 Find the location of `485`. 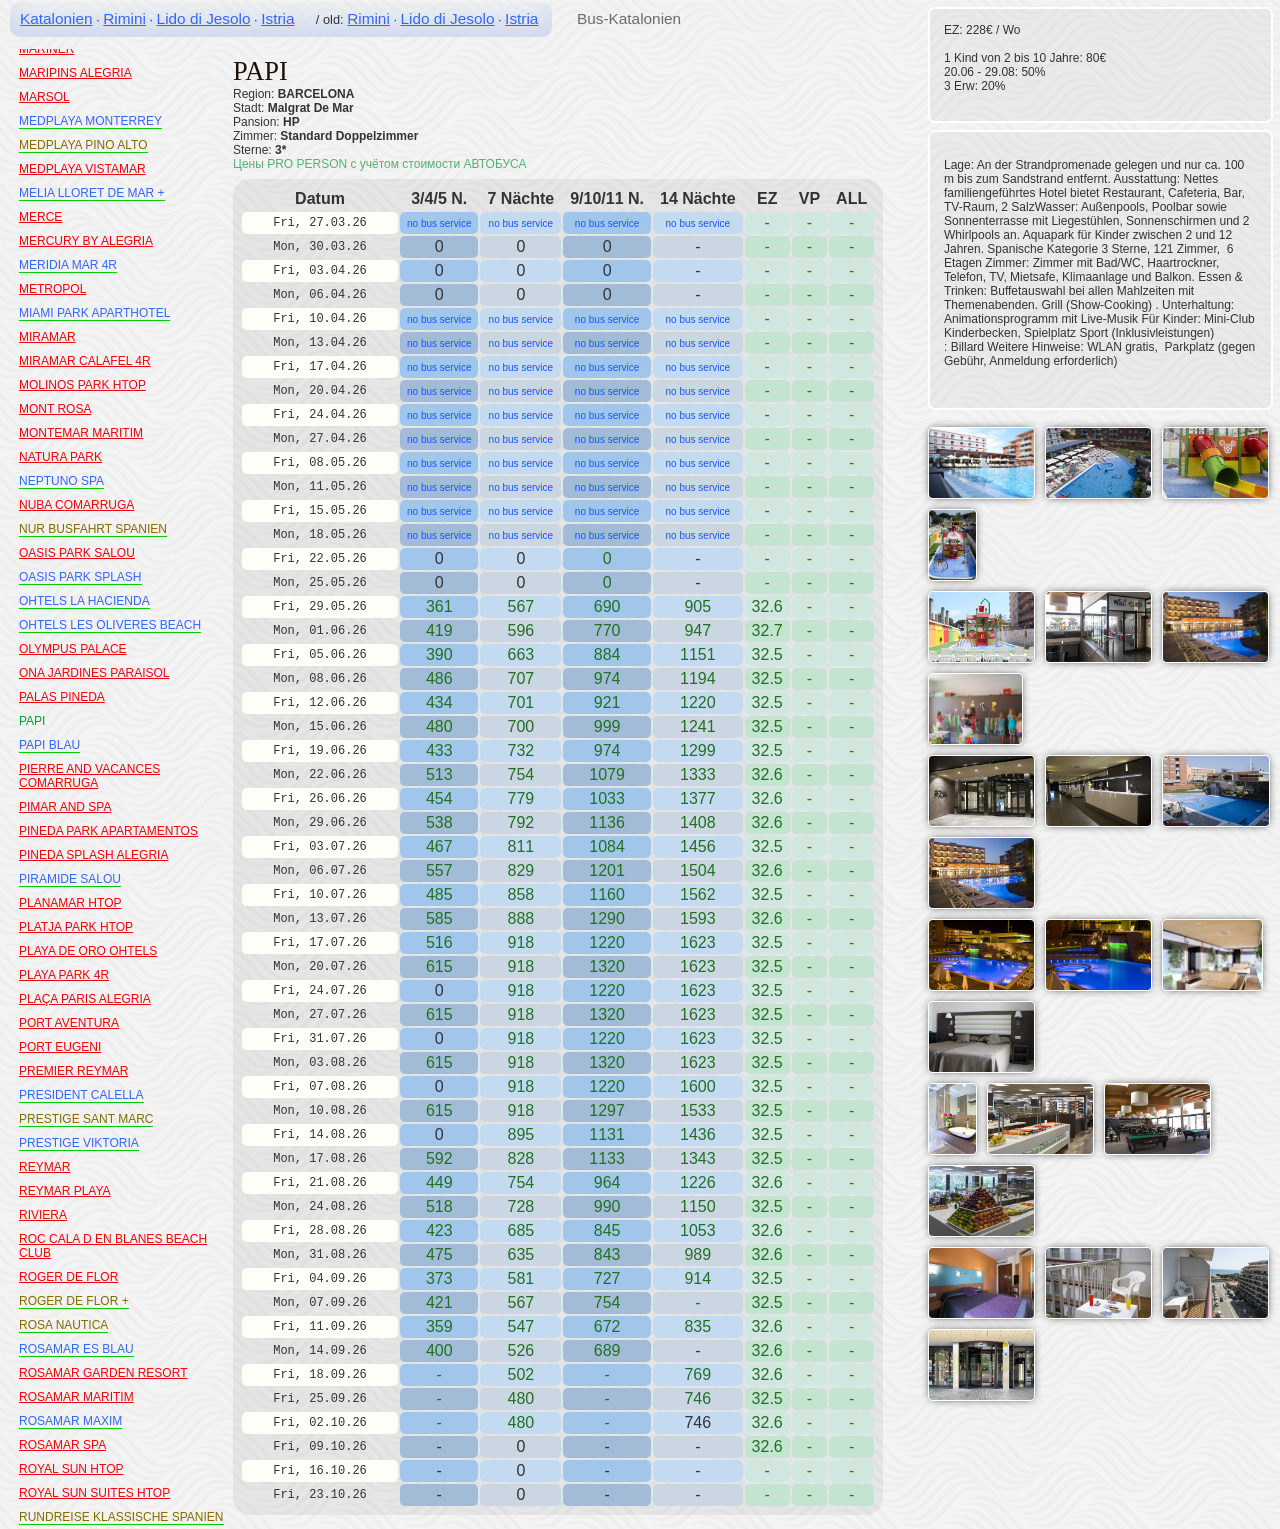

485 is located at coordinates (439, 894).